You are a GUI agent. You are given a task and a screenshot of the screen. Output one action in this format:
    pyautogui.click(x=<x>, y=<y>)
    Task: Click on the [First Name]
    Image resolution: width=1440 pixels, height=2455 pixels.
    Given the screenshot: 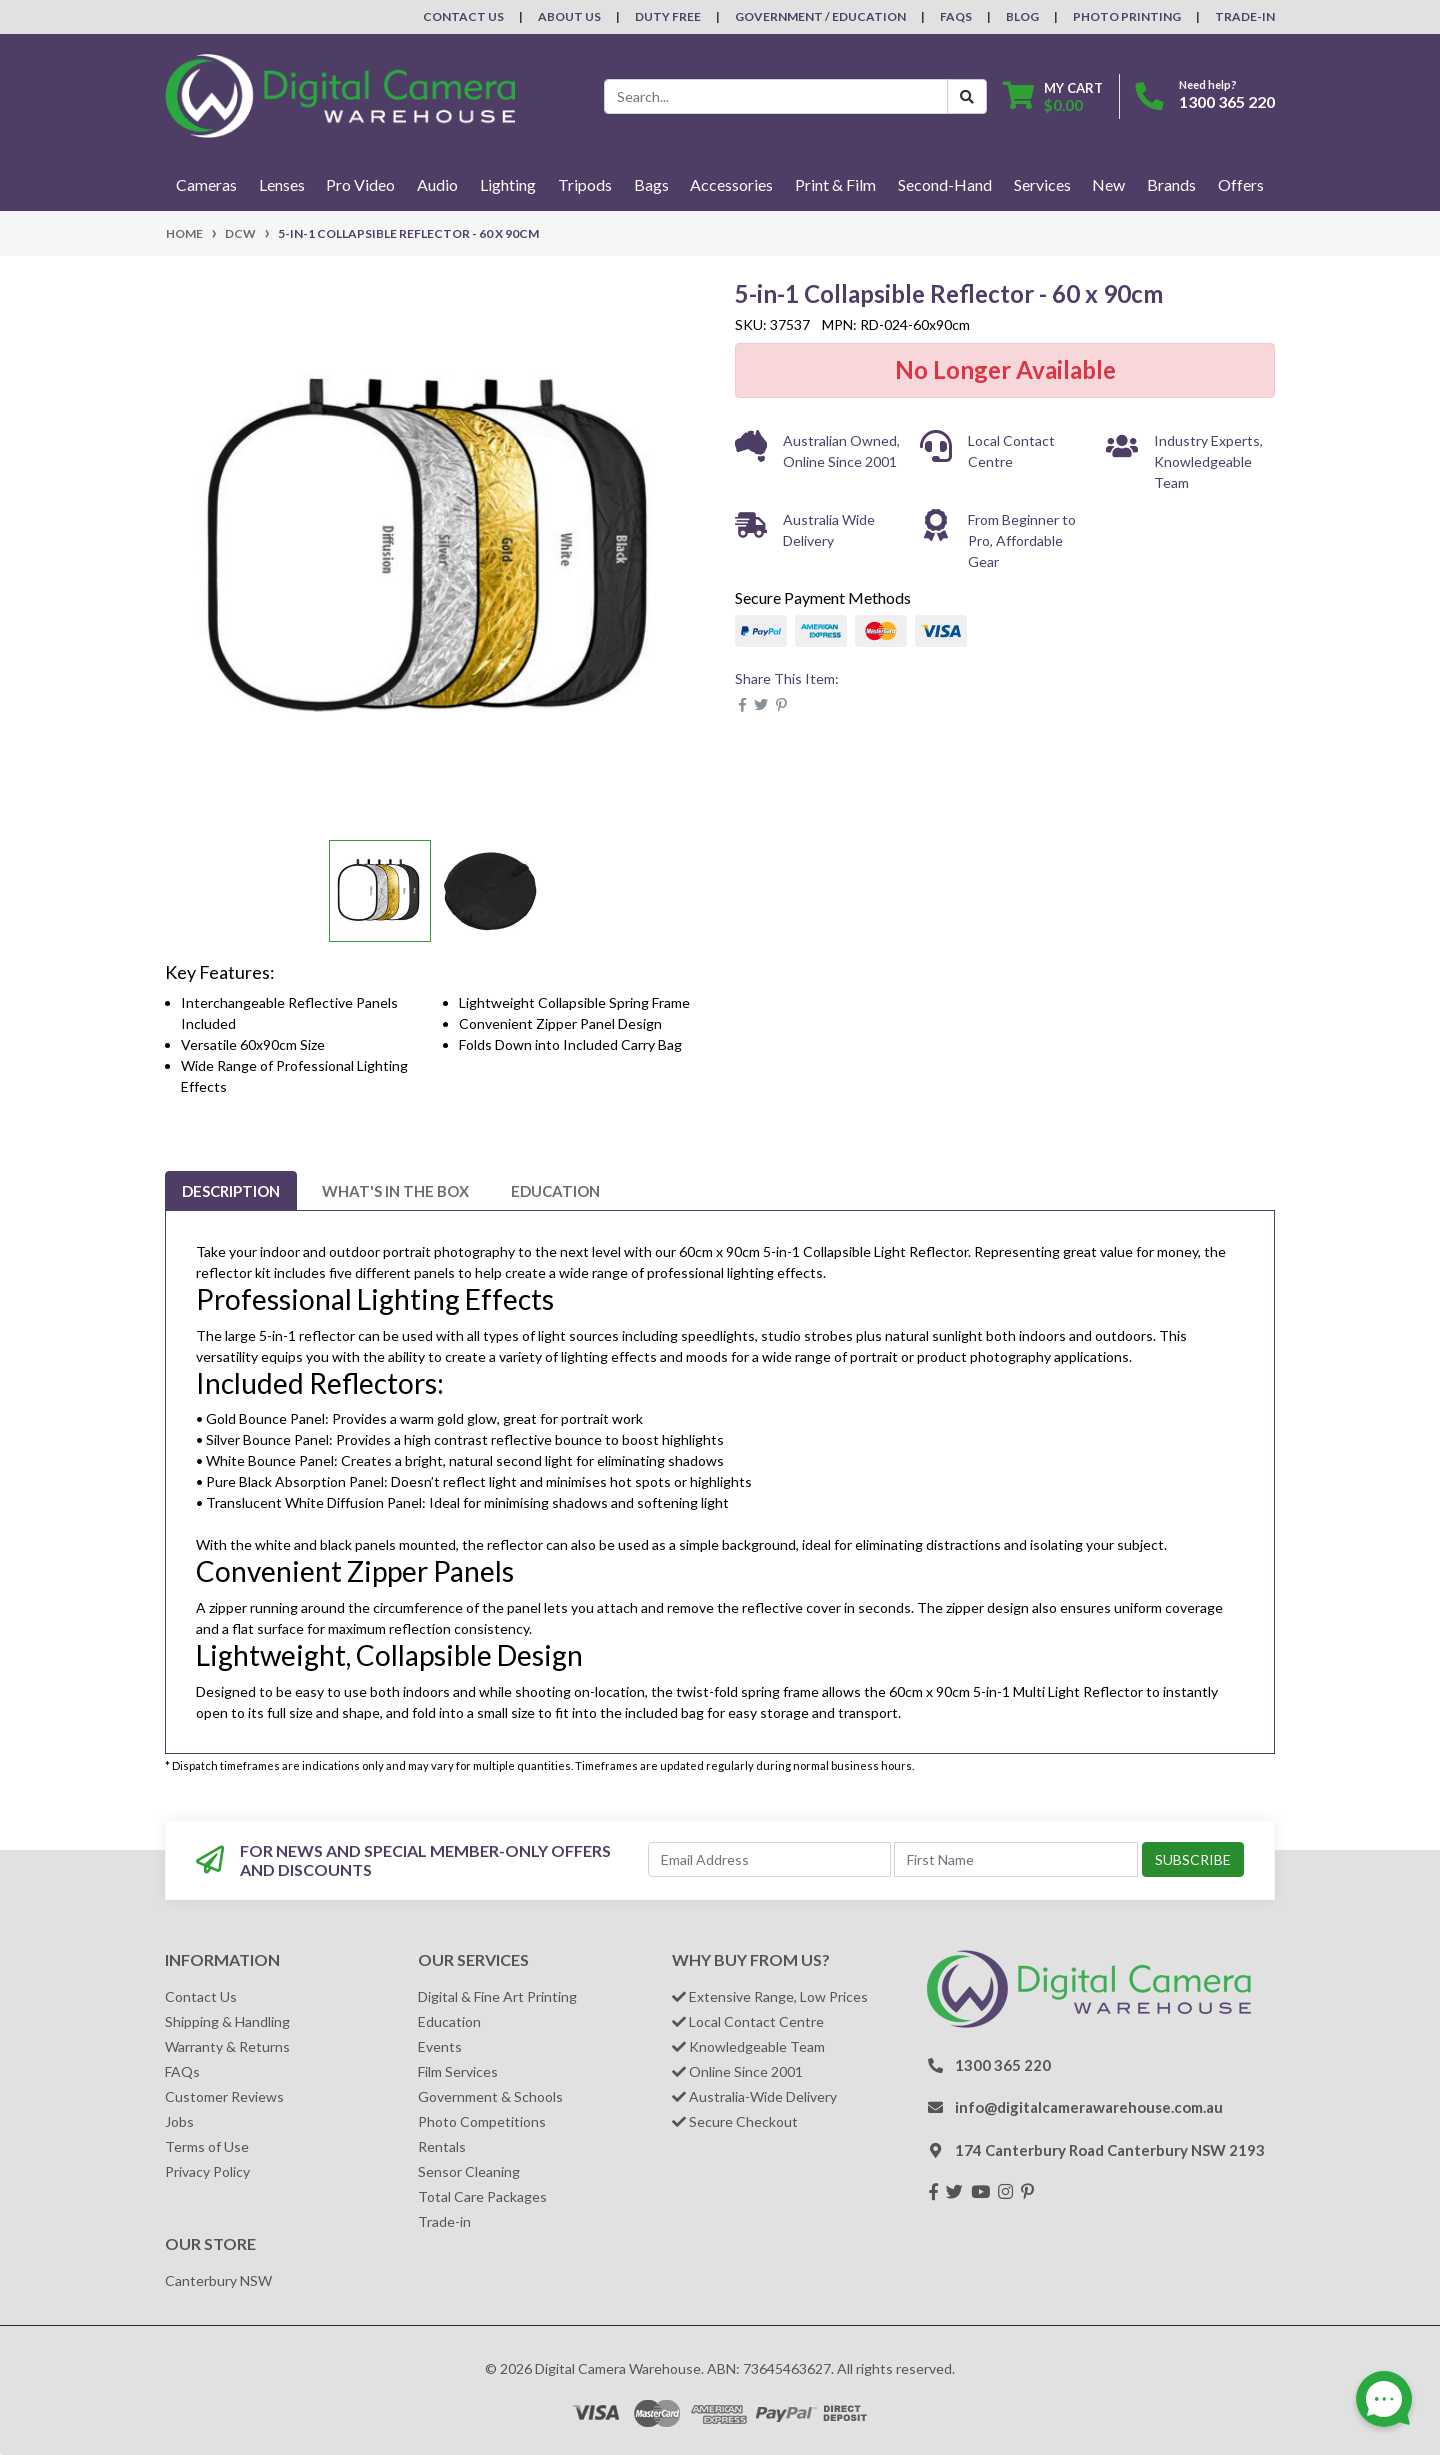 What is the action you would take?
    pyautogui.click(x=1016, y=1859)
    